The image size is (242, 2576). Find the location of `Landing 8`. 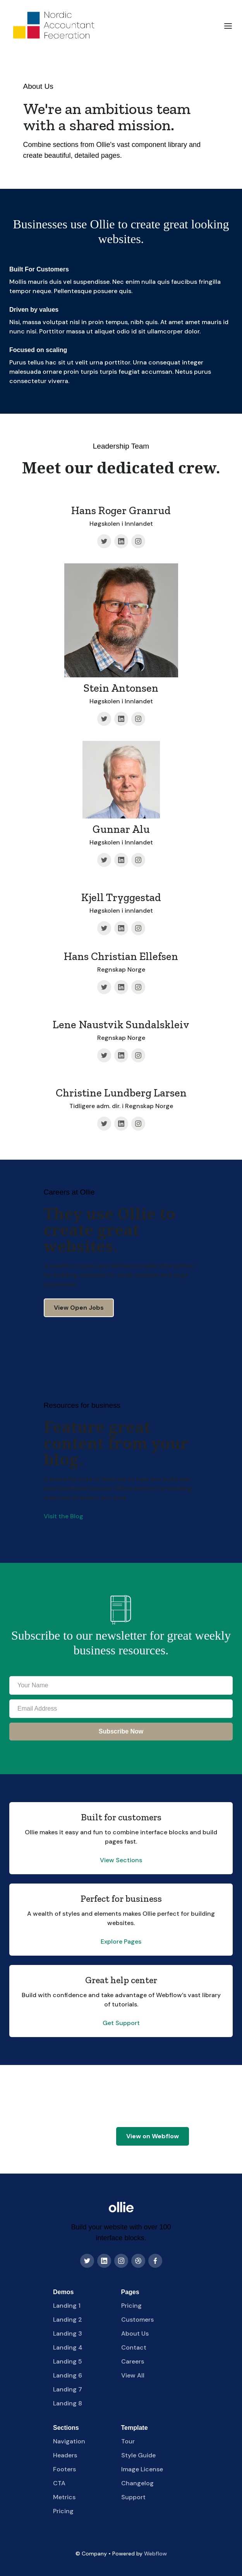

Landing 8 is located at coordinates (67, 2403).